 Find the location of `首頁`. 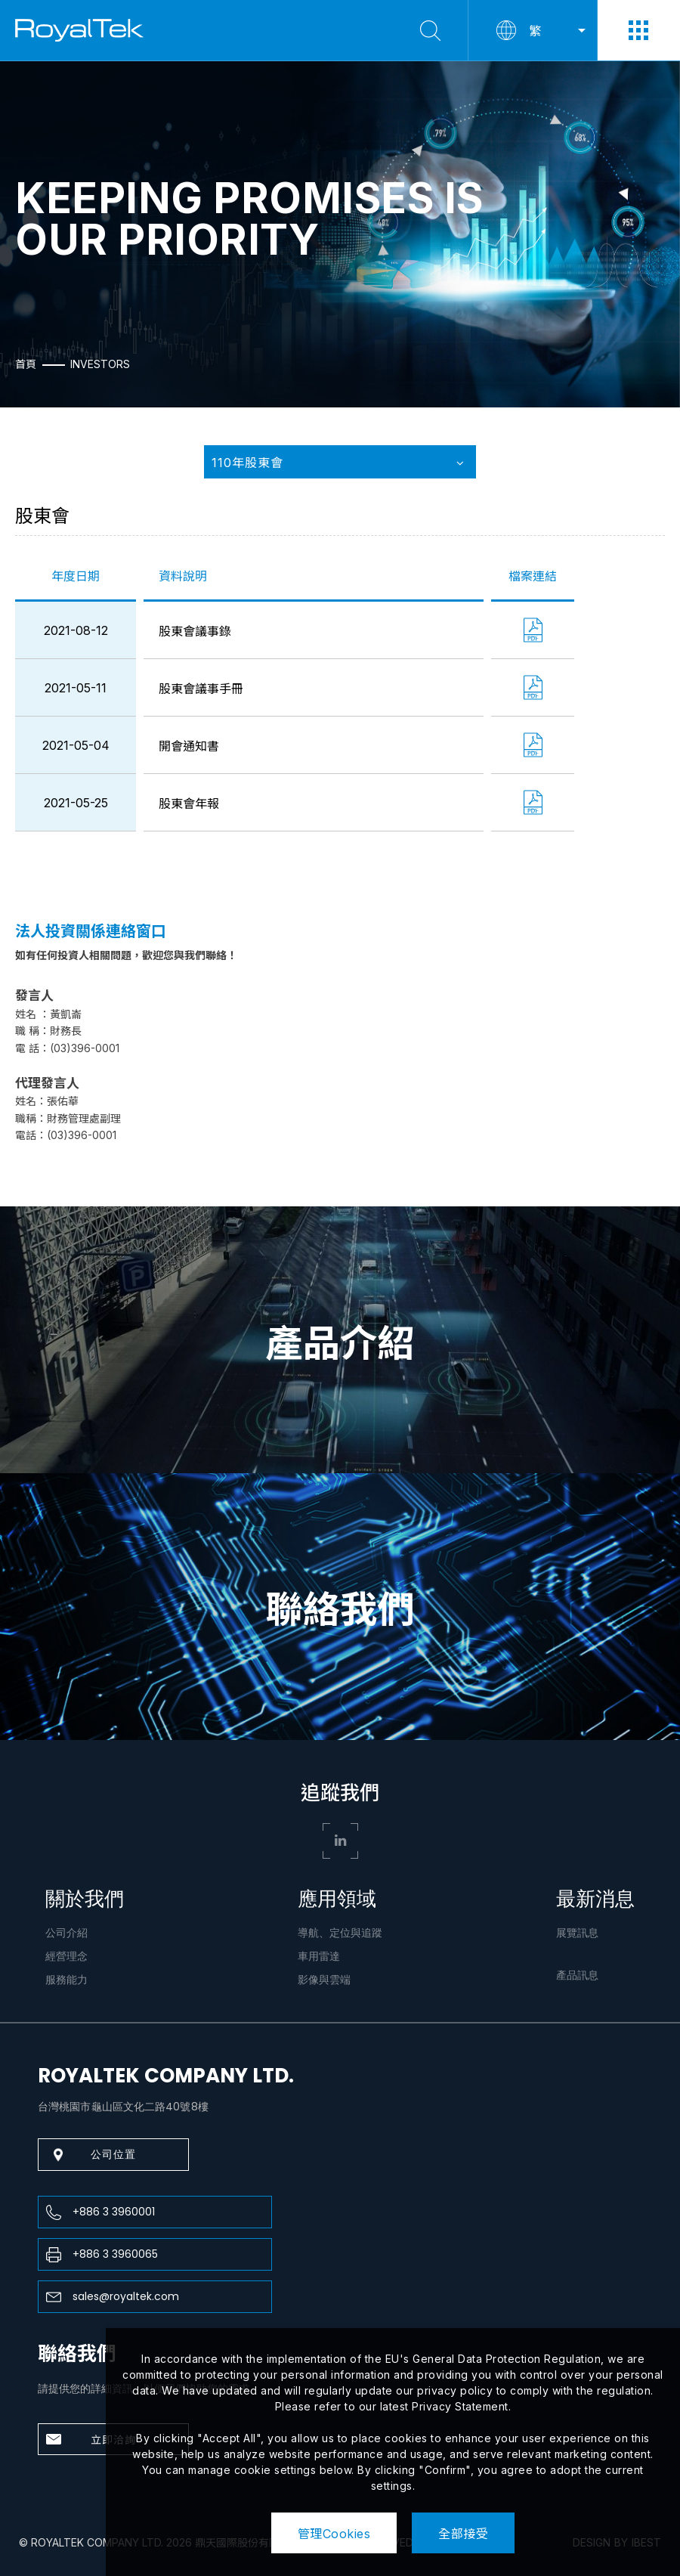

首頁 is located at coordinates (25, 364).